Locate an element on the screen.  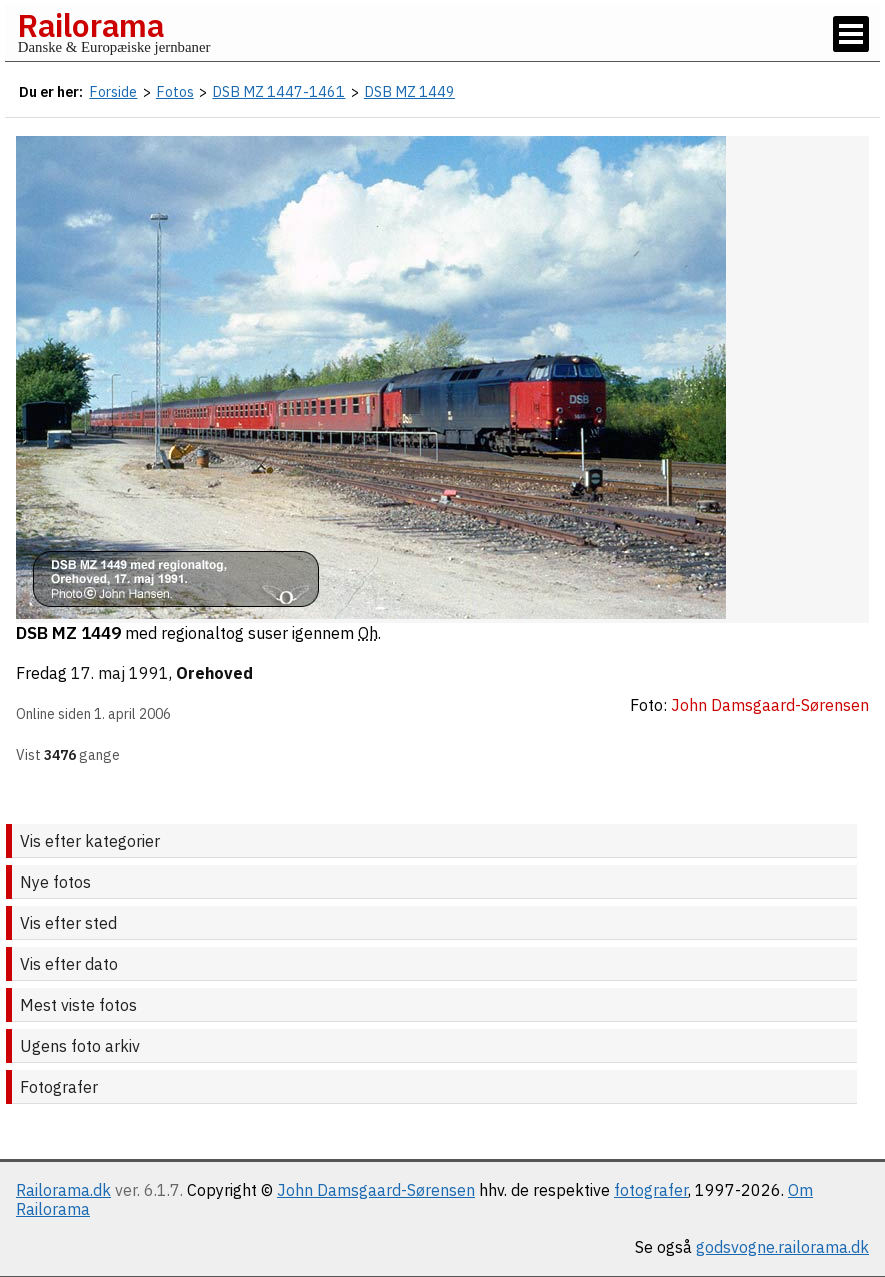
Vis efter dato is located at coordinates (69, 964).